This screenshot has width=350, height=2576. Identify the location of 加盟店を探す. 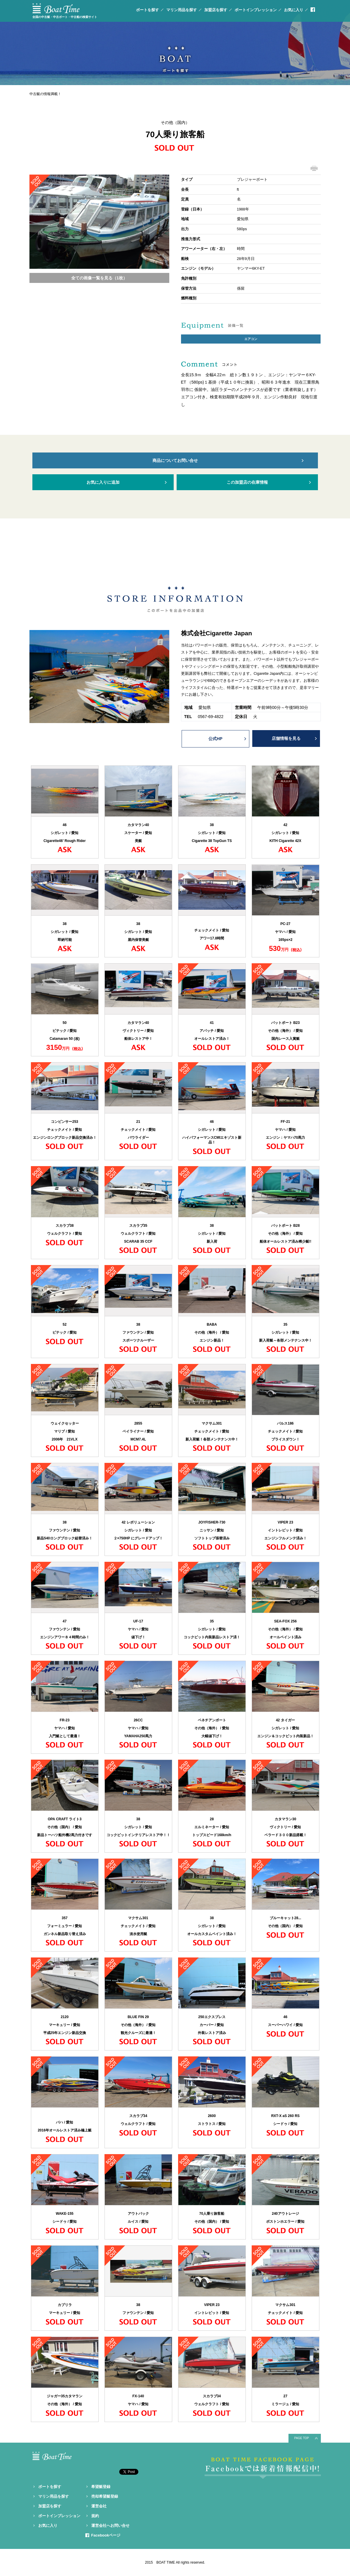
(215, 10).